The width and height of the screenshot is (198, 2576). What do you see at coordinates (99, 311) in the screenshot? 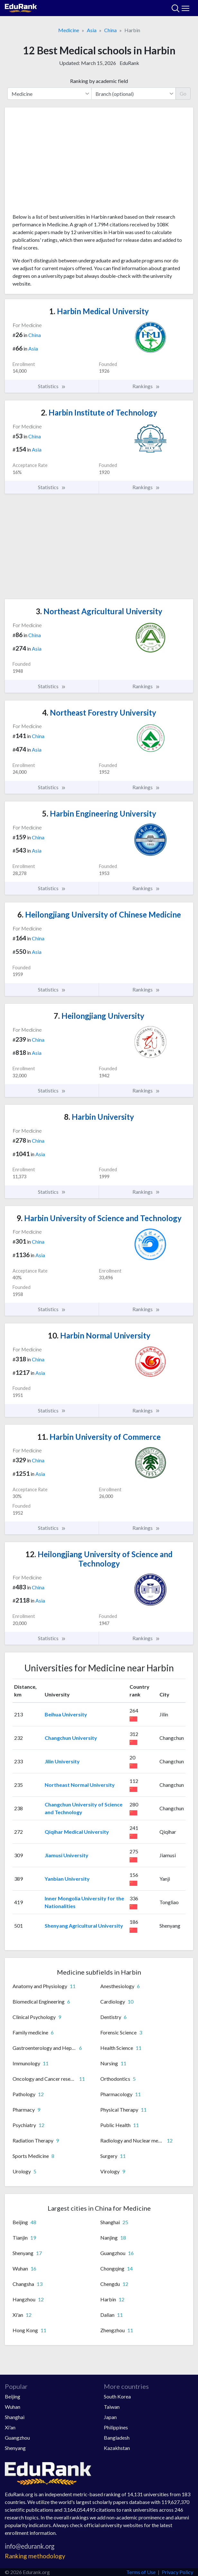
I see `Harbin Medical University` at bounding box center [99, 311].